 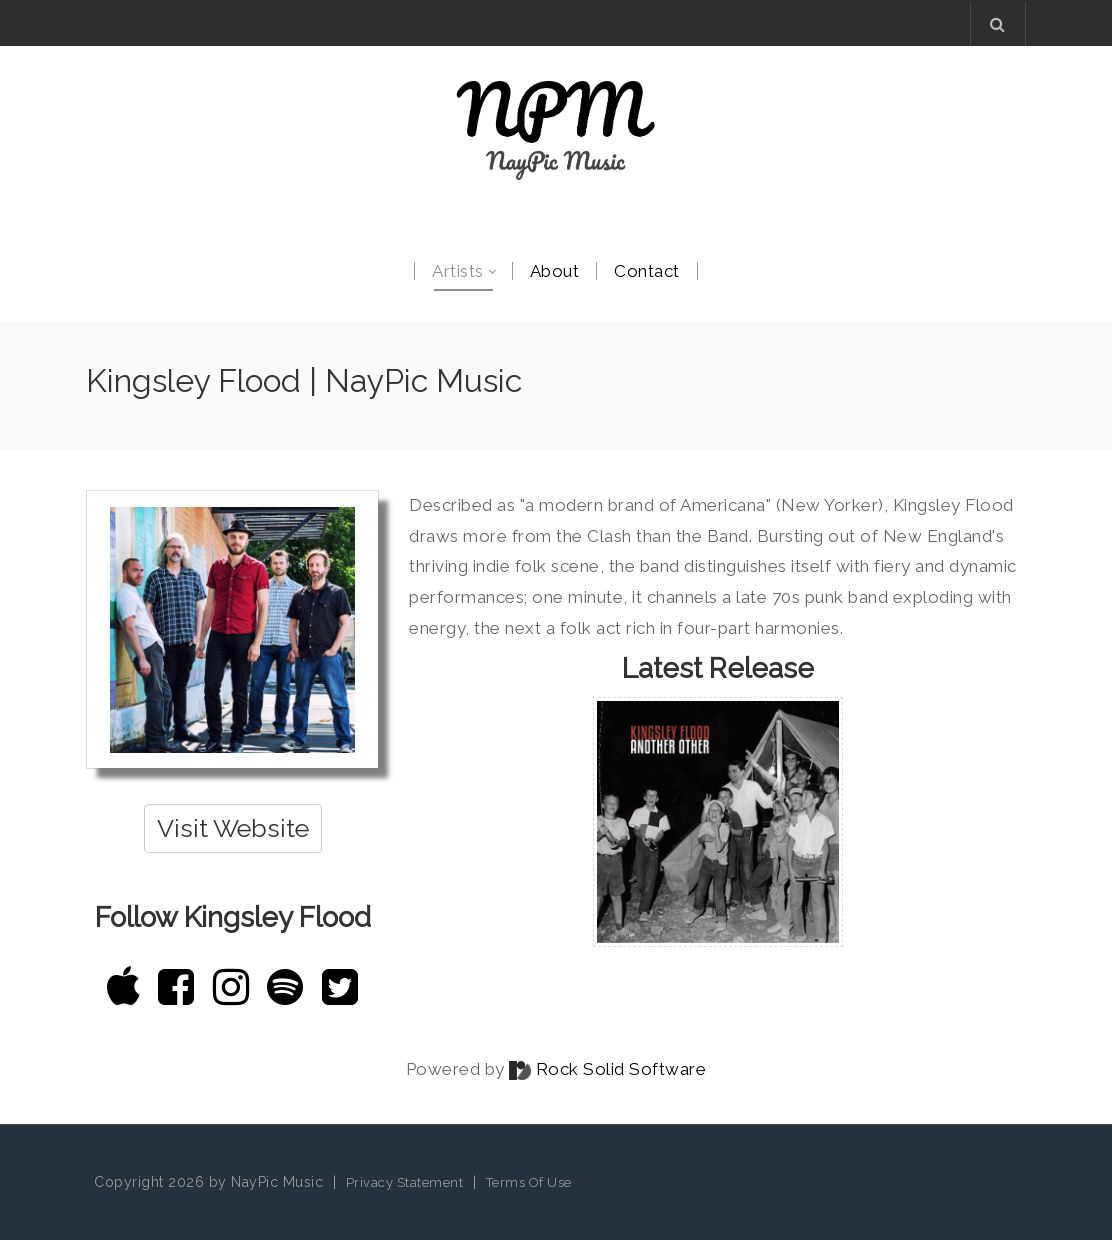 I want to click on Privacy Statement, so click(x=405, y=1182).